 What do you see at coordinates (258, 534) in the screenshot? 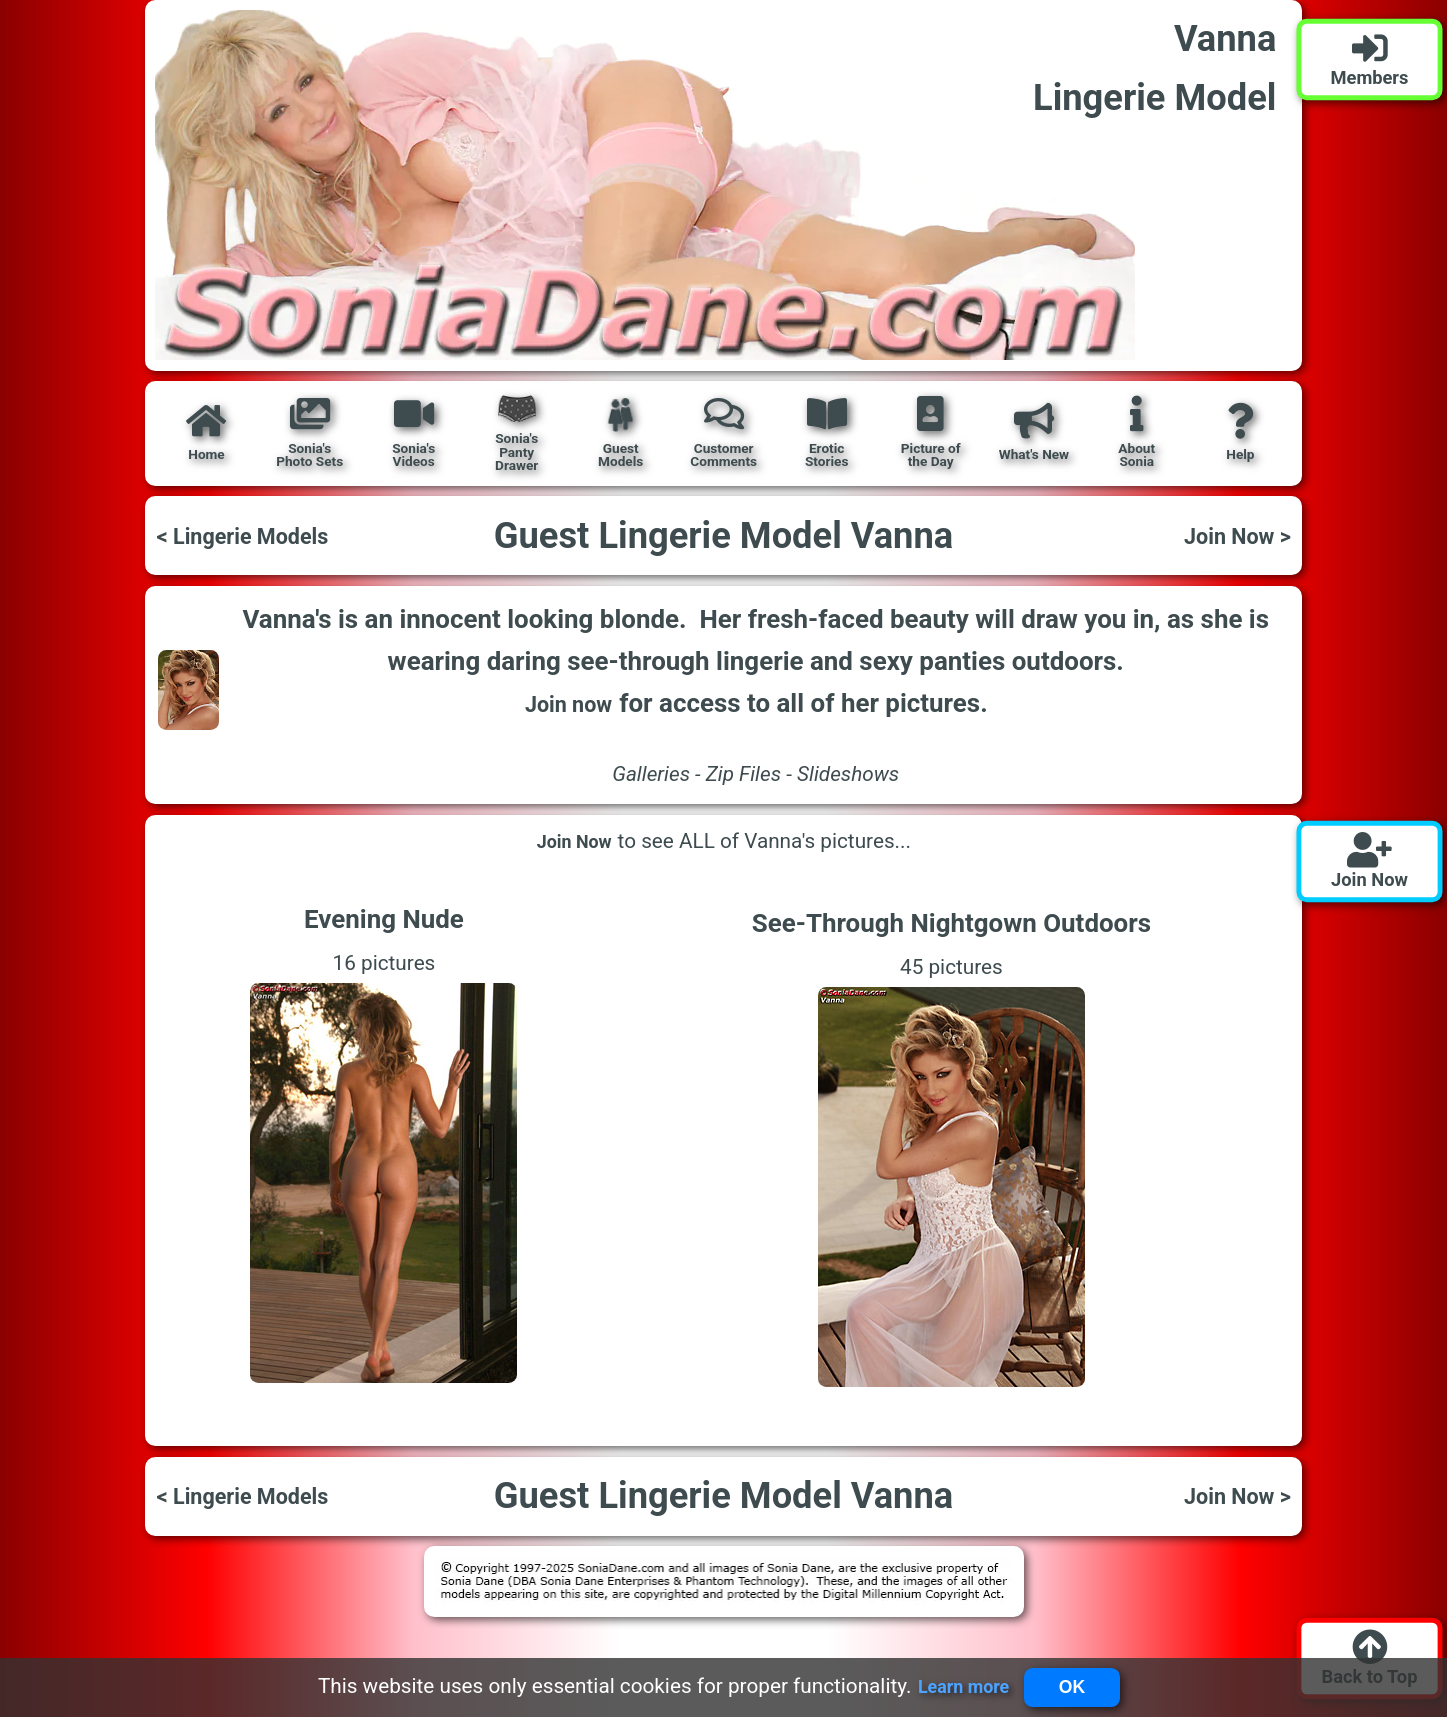
I see `< Lingerie Models` at bounding box center [258, 534].